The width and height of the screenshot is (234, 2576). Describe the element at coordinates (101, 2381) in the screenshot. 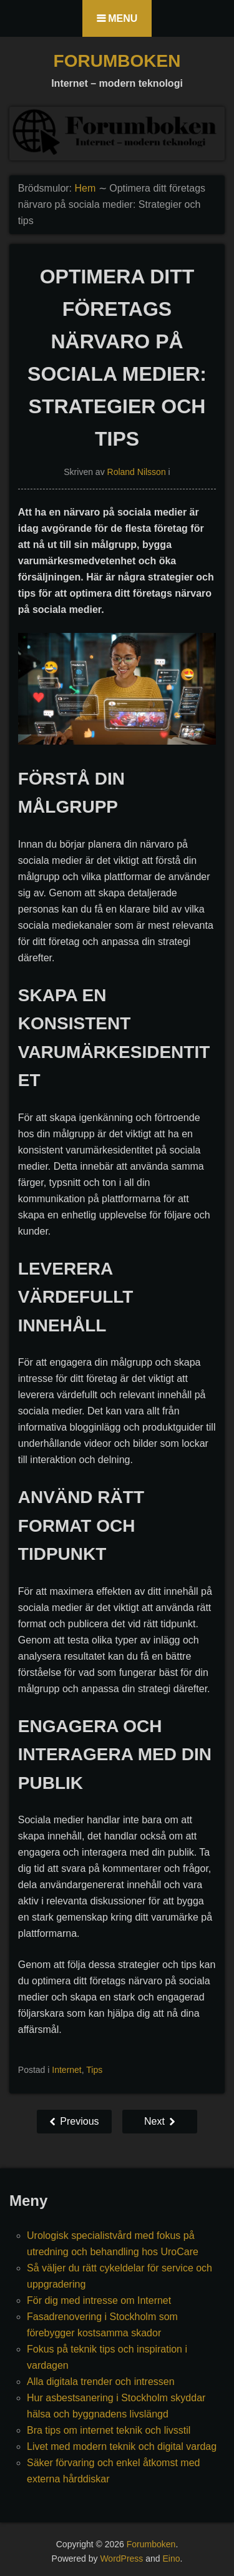

I see `Alla digitala trender och intressen` at that location.